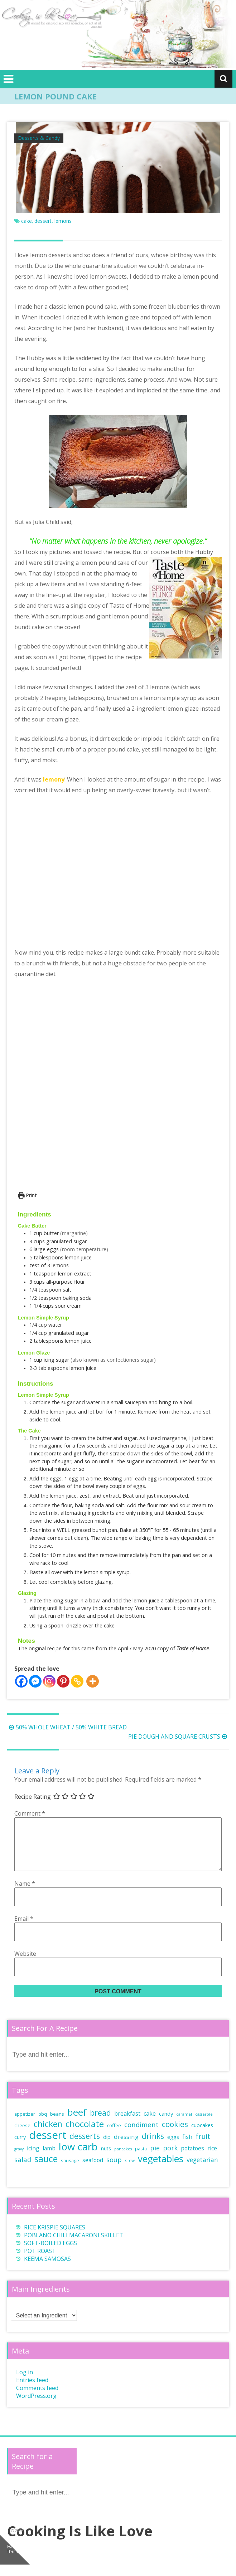  I want to click on pancakes [pancakes (5 items)], so click(123, 2160).